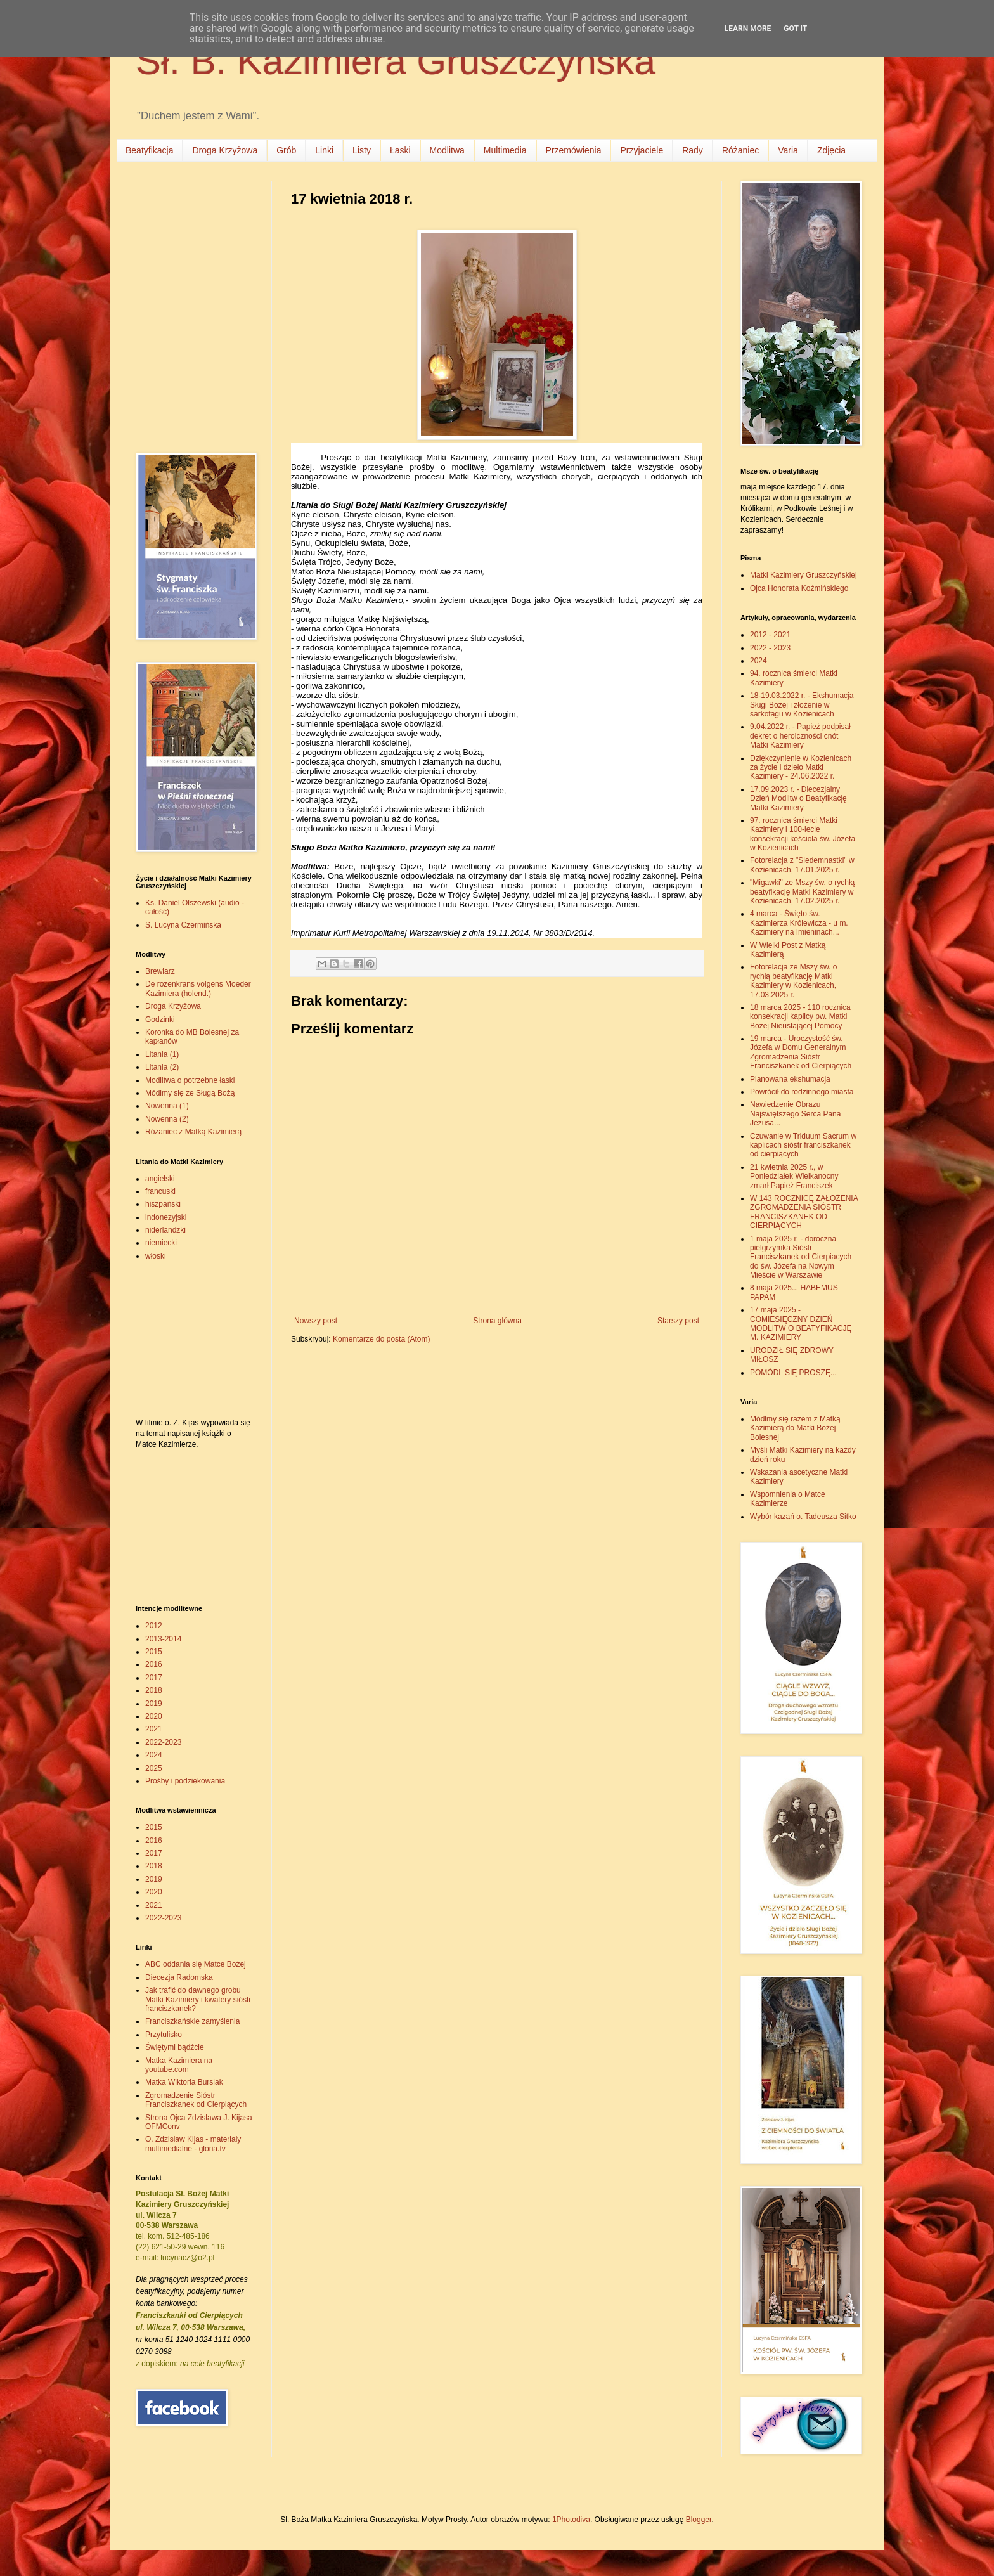 The height and width of the screenshot is (2576, 994). What do you see at coordinates (286, 150) in the screenshot?
I see `Grób` at bounding box center [286, 150].